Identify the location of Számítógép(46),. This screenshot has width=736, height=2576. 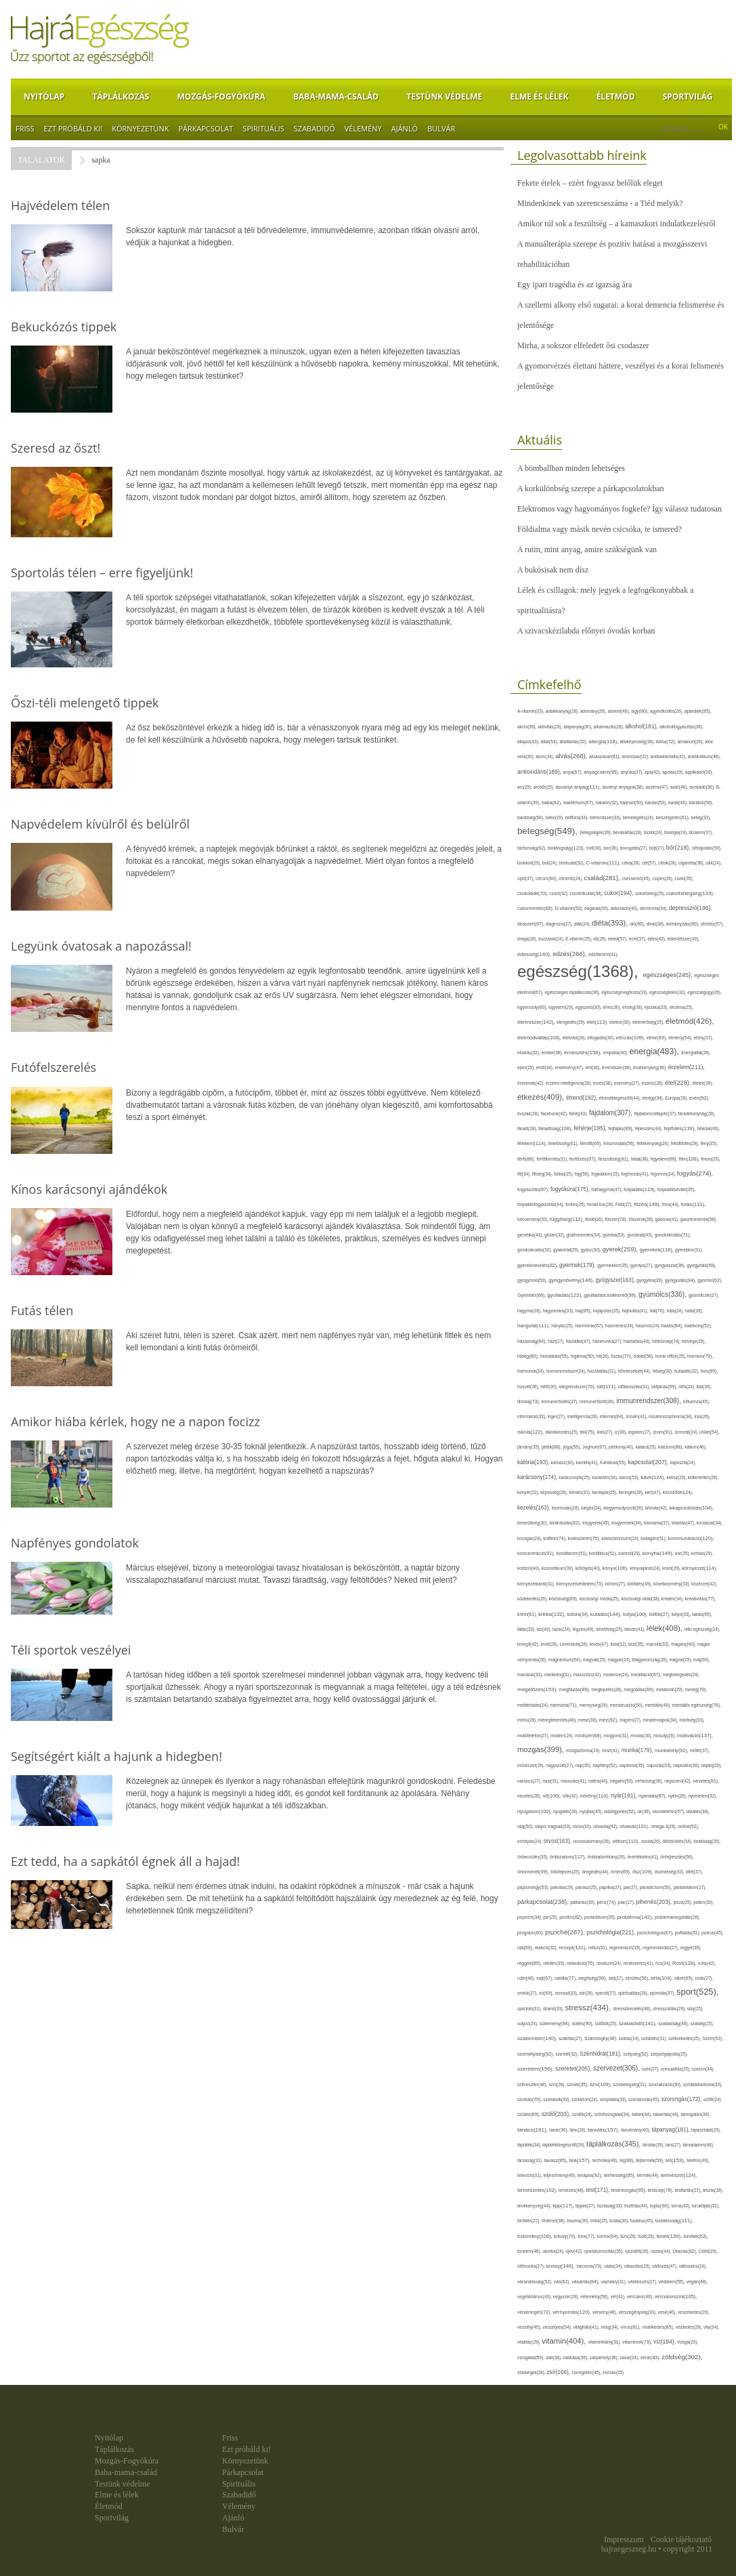
(601, 2038).